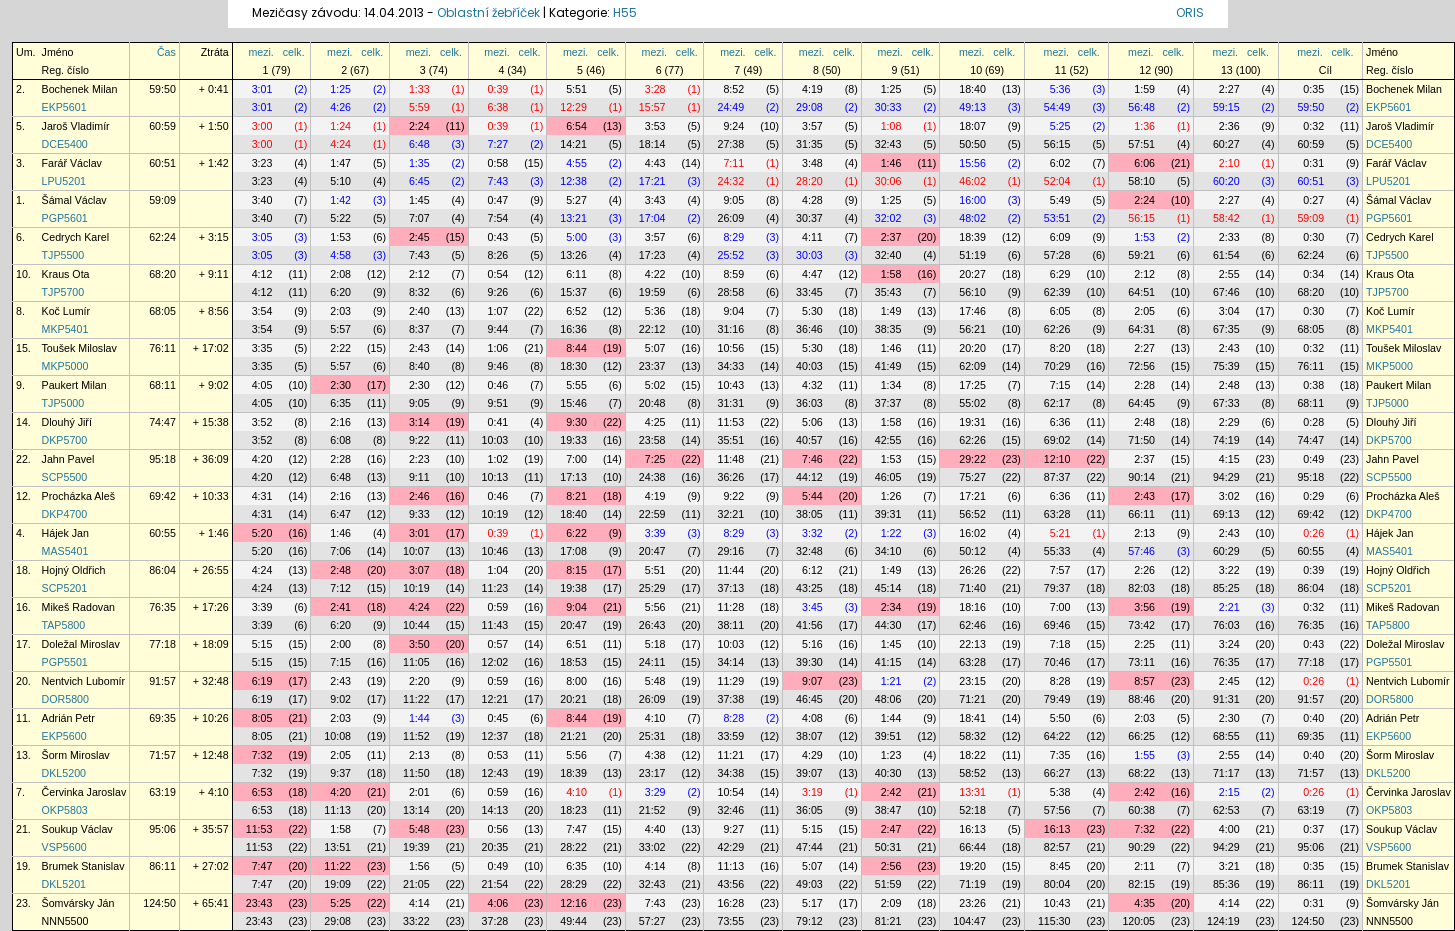 This screenshot has width=1455, height=931. I want to click on 4:15, so click(1229, 459).